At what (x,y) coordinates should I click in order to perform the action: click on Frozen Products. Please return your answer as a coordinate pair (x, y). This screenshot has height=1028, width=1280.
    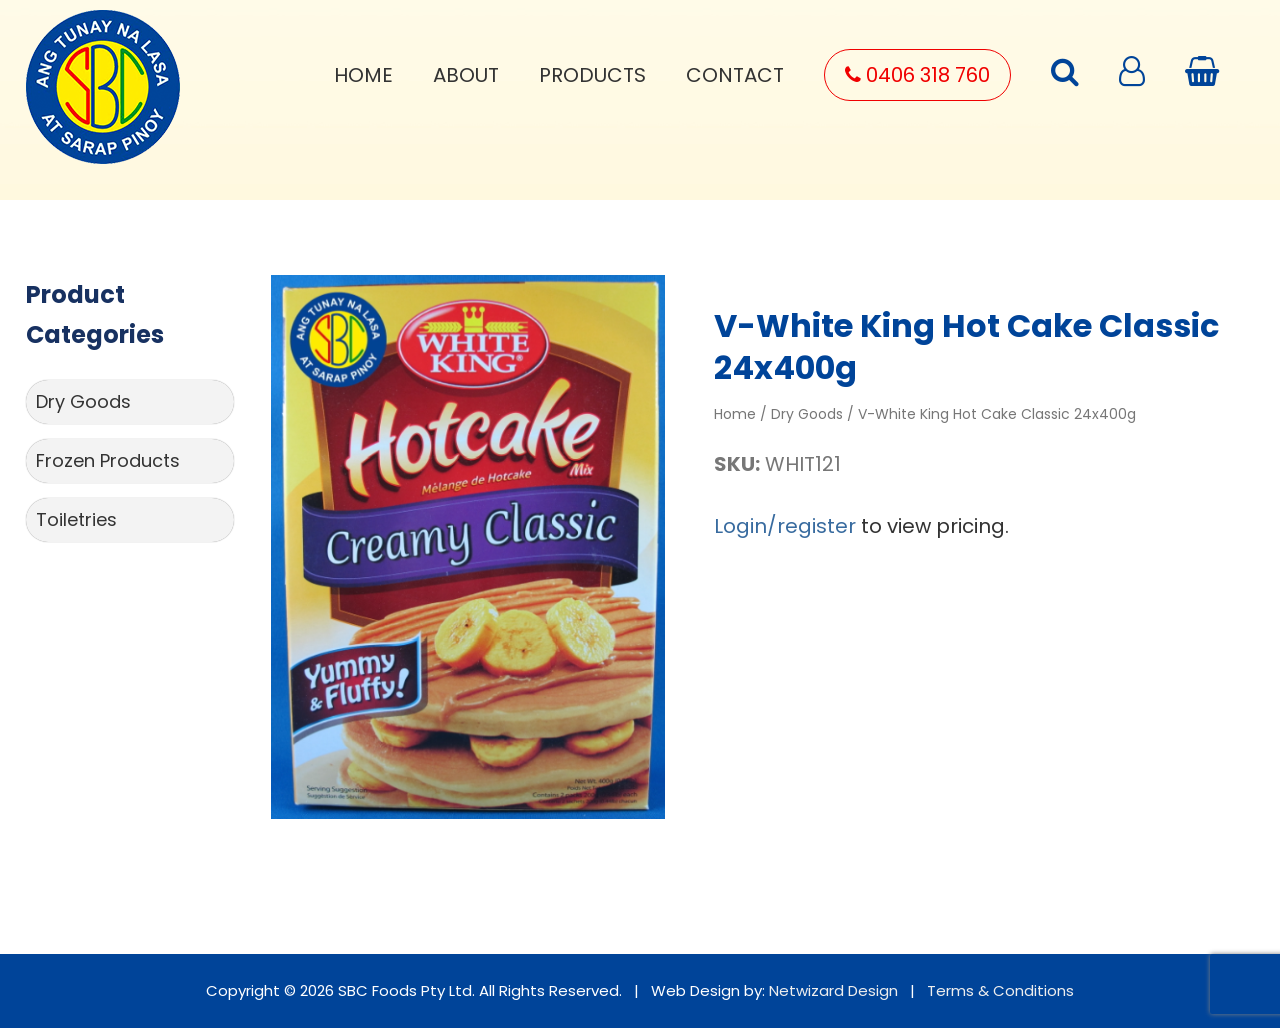
    Looking at the image, I should click on (108, 460).